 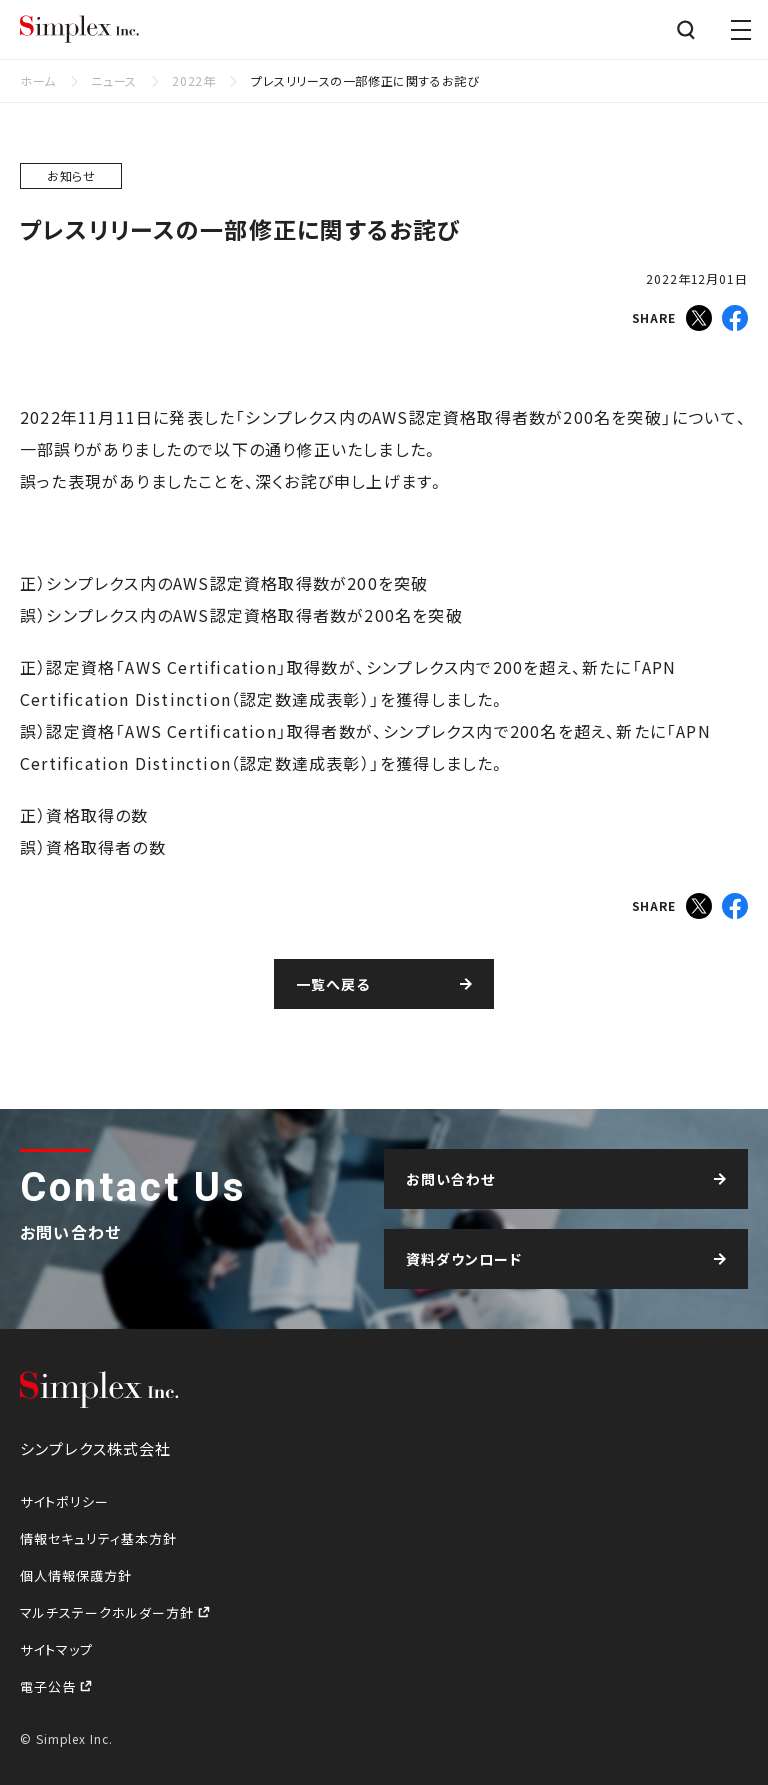 I want to click on 個人情報保護方針, so click(x=76, y=1575).